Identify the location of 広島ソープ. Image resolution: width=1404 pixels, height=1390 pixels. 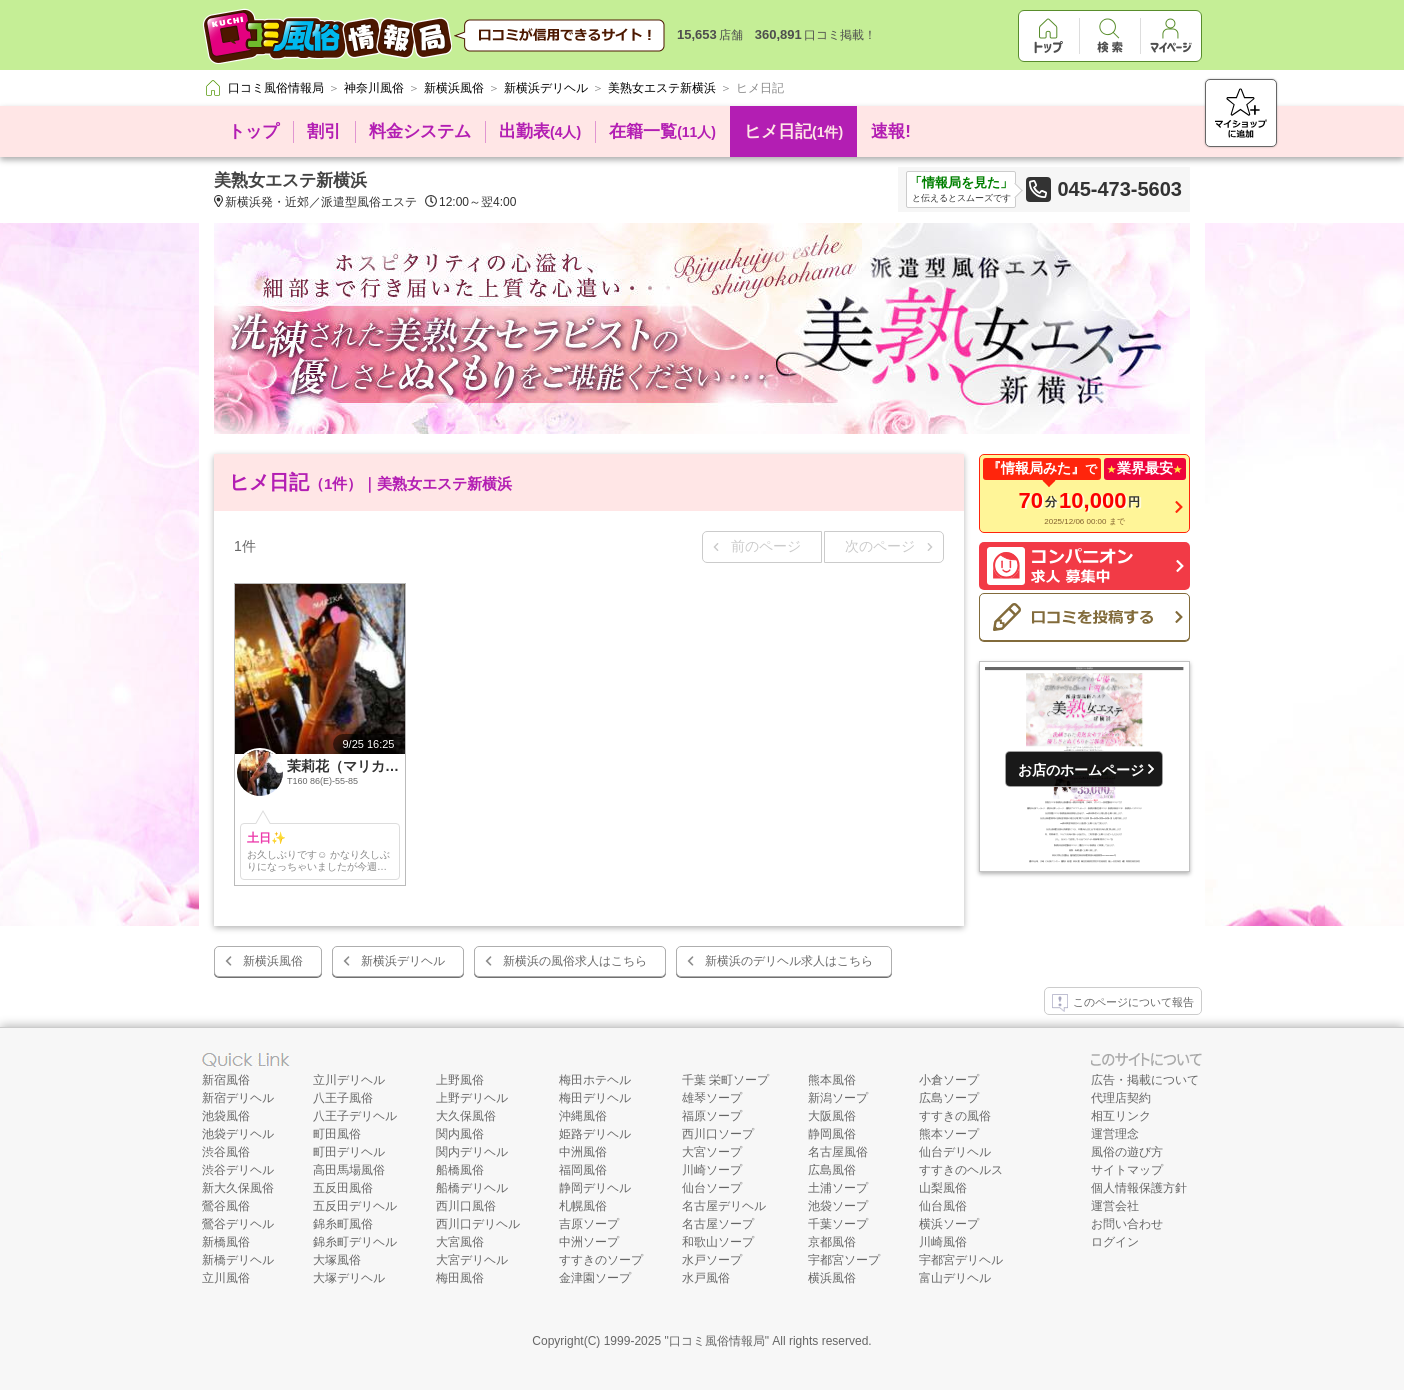
(949, 1098).